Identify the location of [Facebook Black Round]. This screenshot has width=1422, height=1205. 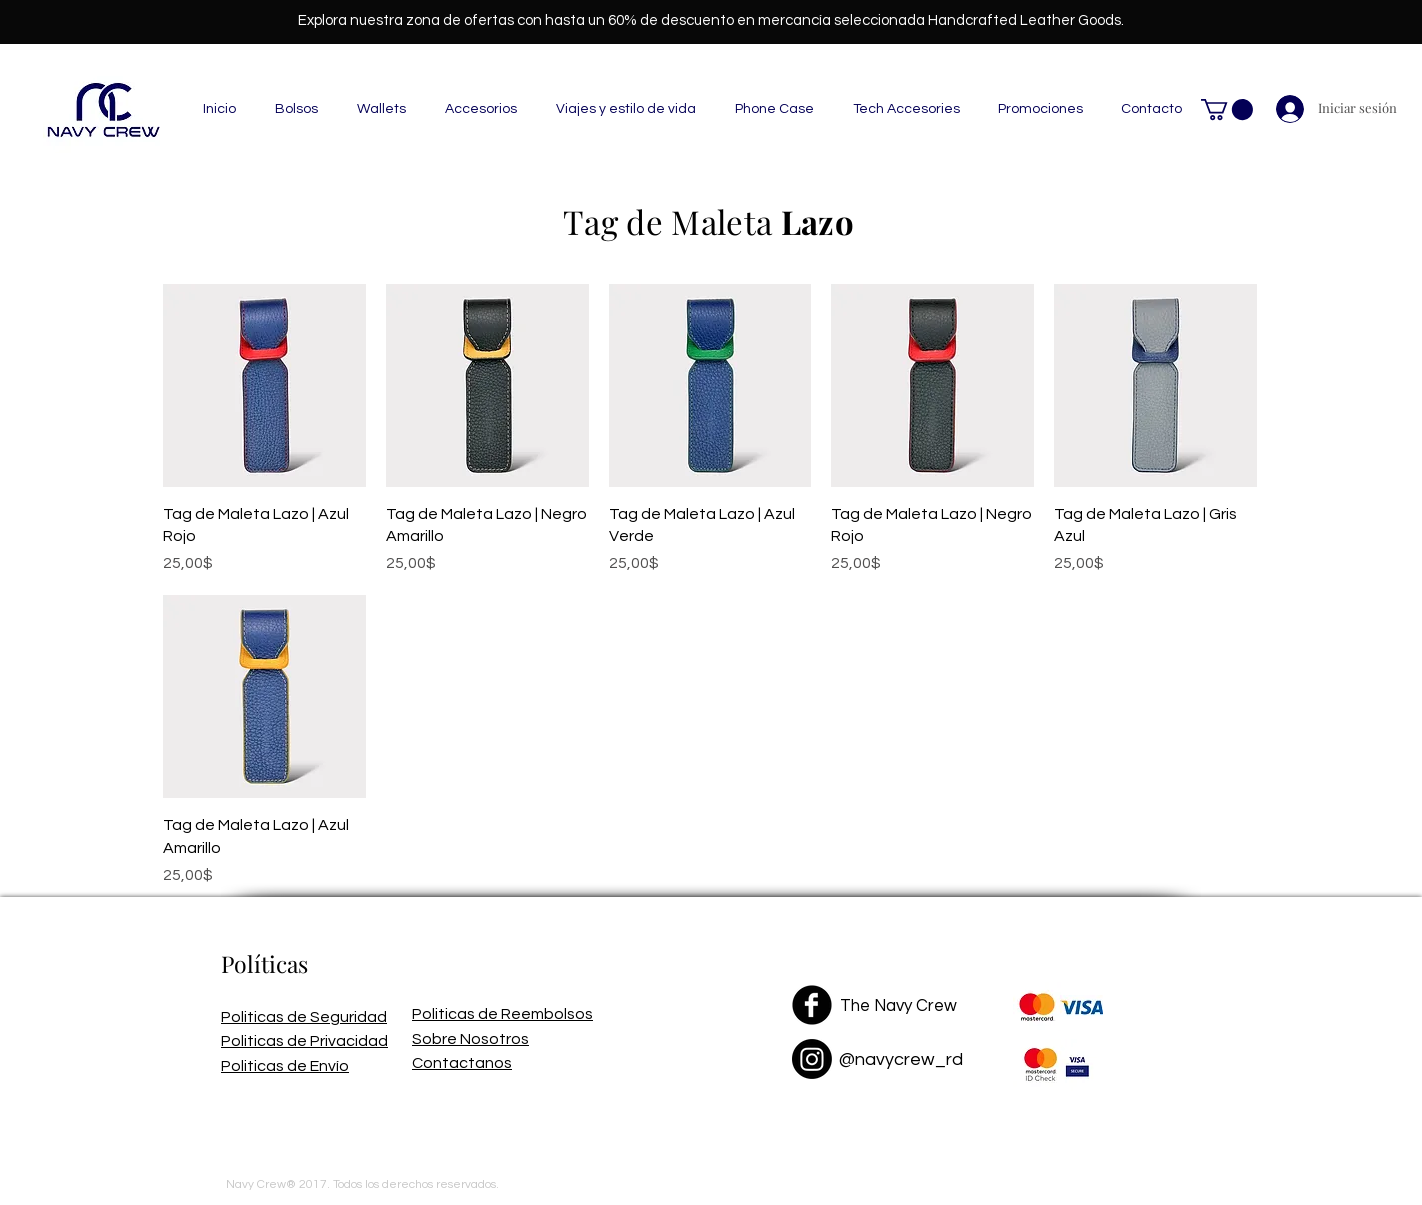
(812, 1005).